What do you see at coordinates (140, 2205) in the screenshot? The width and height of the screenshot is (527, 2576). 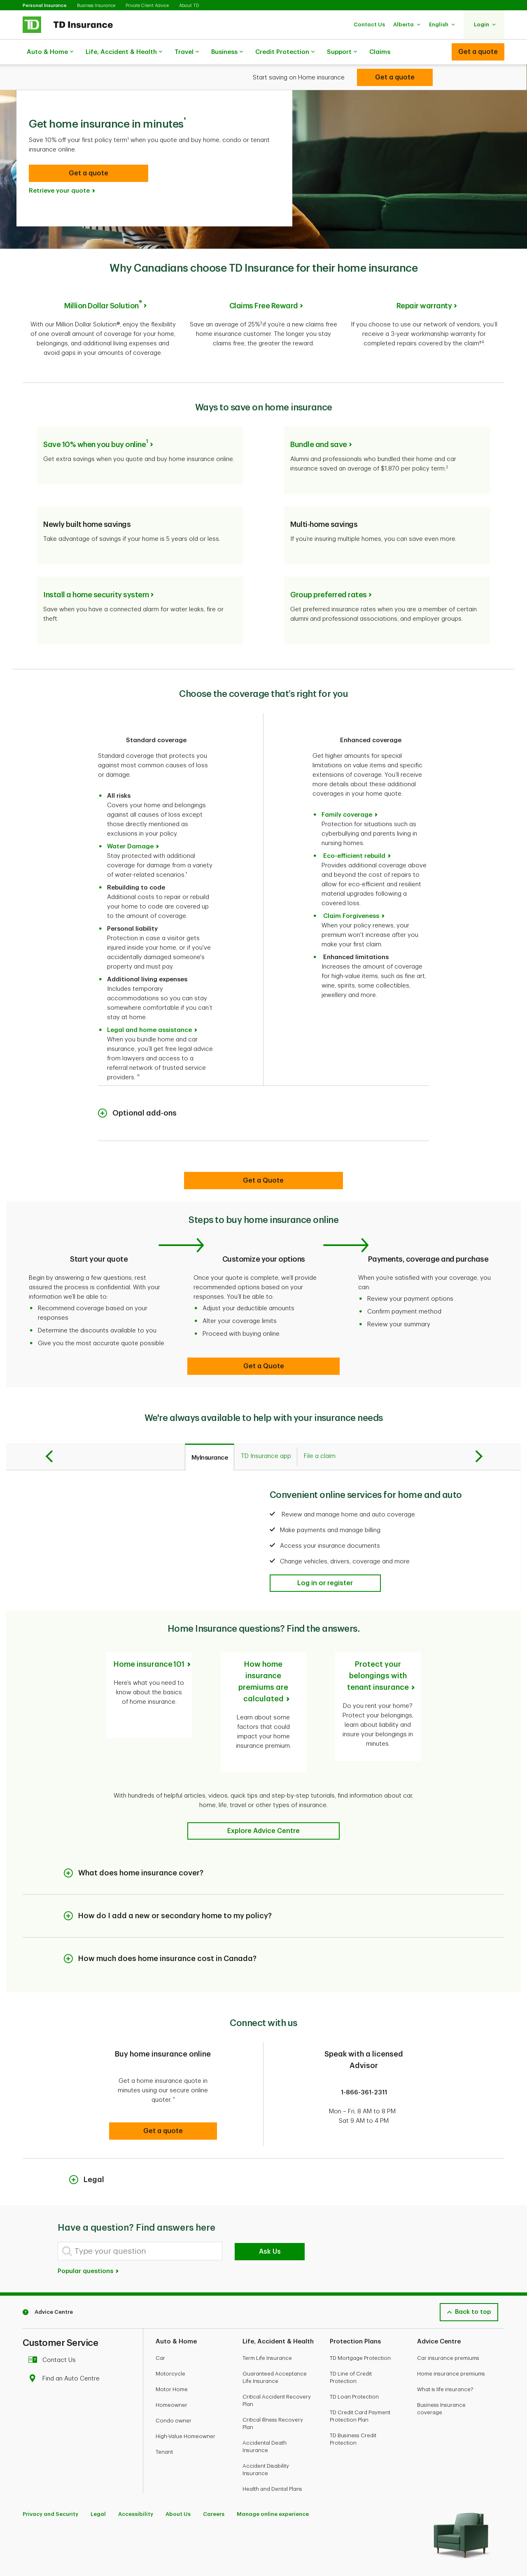 I see `[Type your question]` at bounding box center [140, 2205].